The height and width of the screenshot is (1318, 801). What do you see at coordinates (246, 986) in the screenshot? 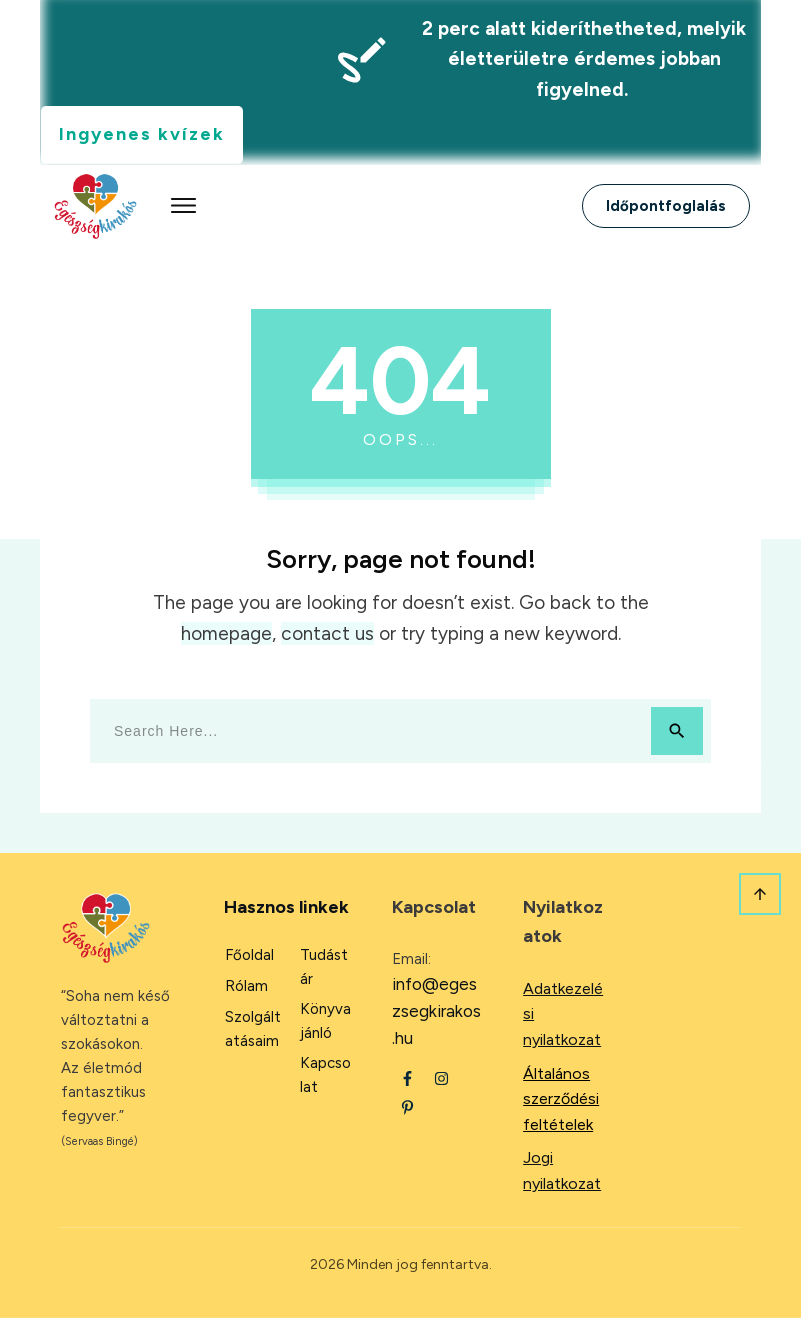
I see `Rólam` at bounding box center [246, 986].